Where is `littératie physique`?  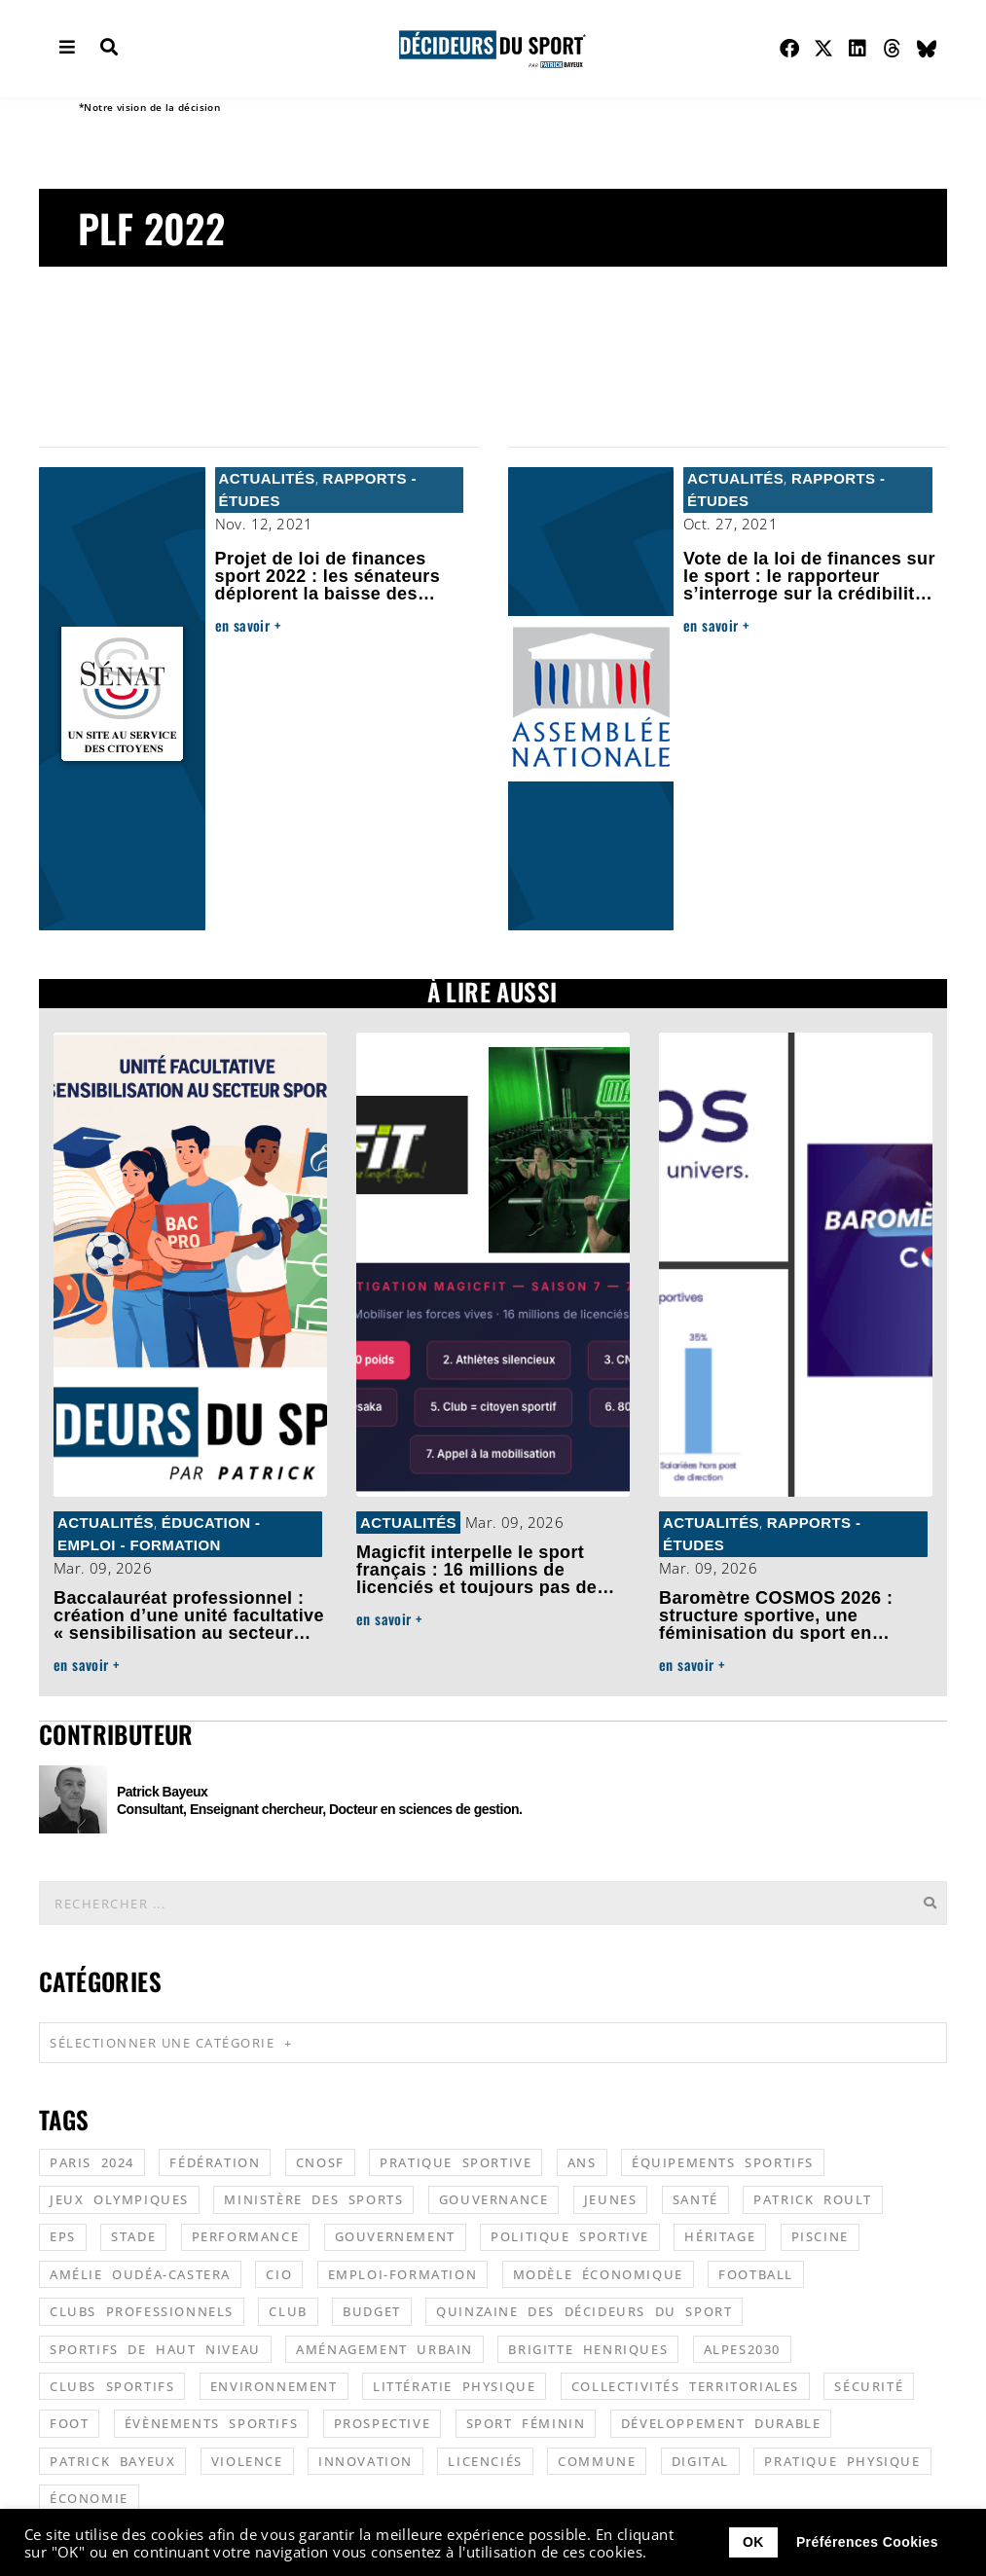
littératie physique is located at coordinates (454, 2385).